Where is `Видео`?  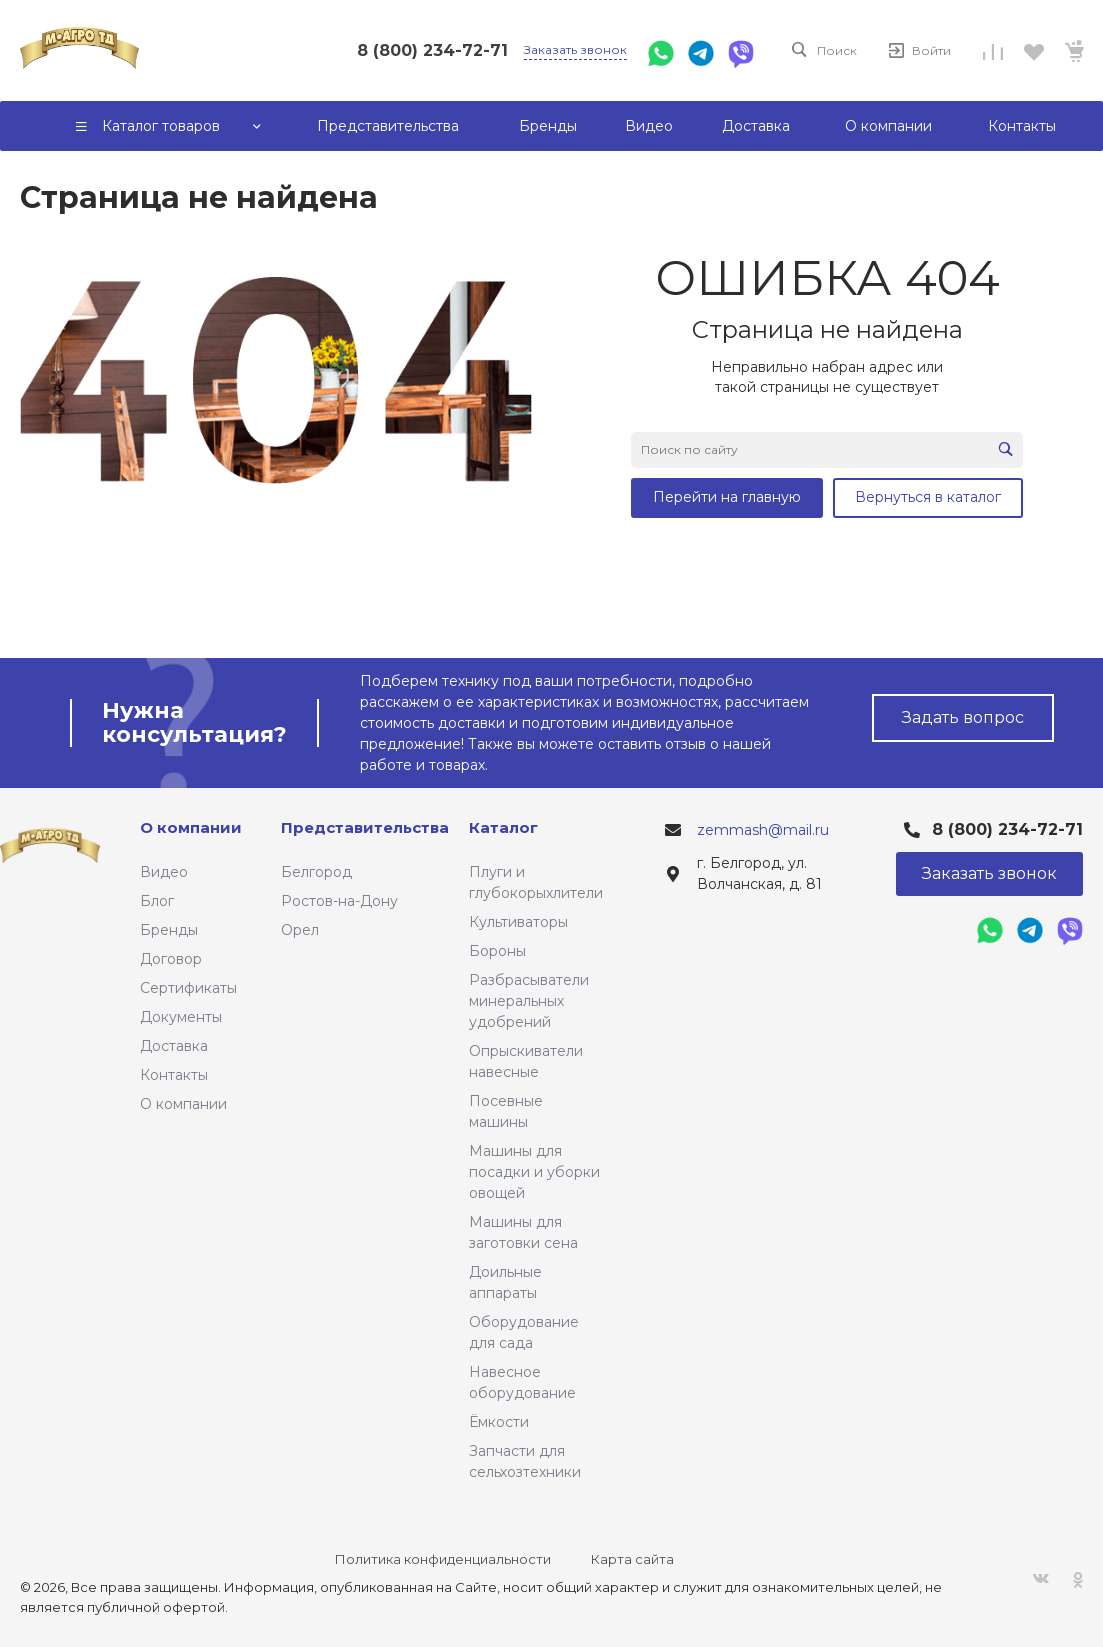
Видео is located at coordinates (164, 872).